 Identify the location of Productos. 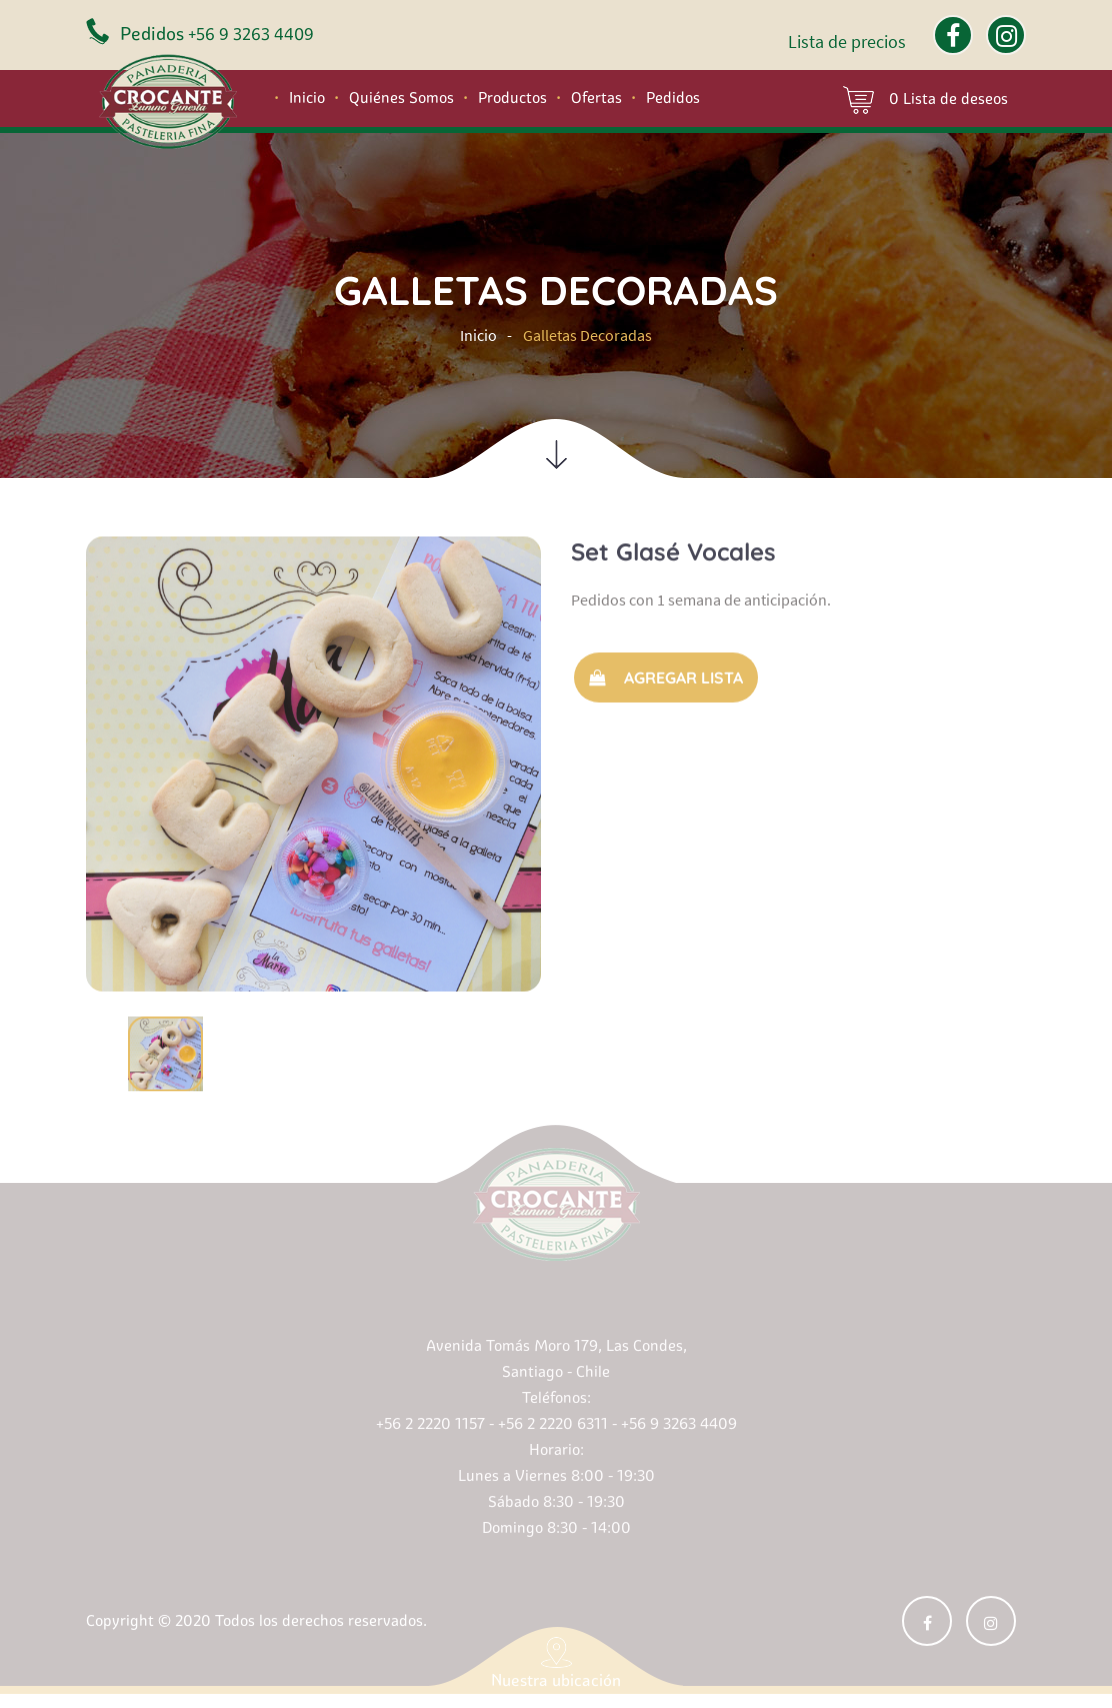
(512, 97).